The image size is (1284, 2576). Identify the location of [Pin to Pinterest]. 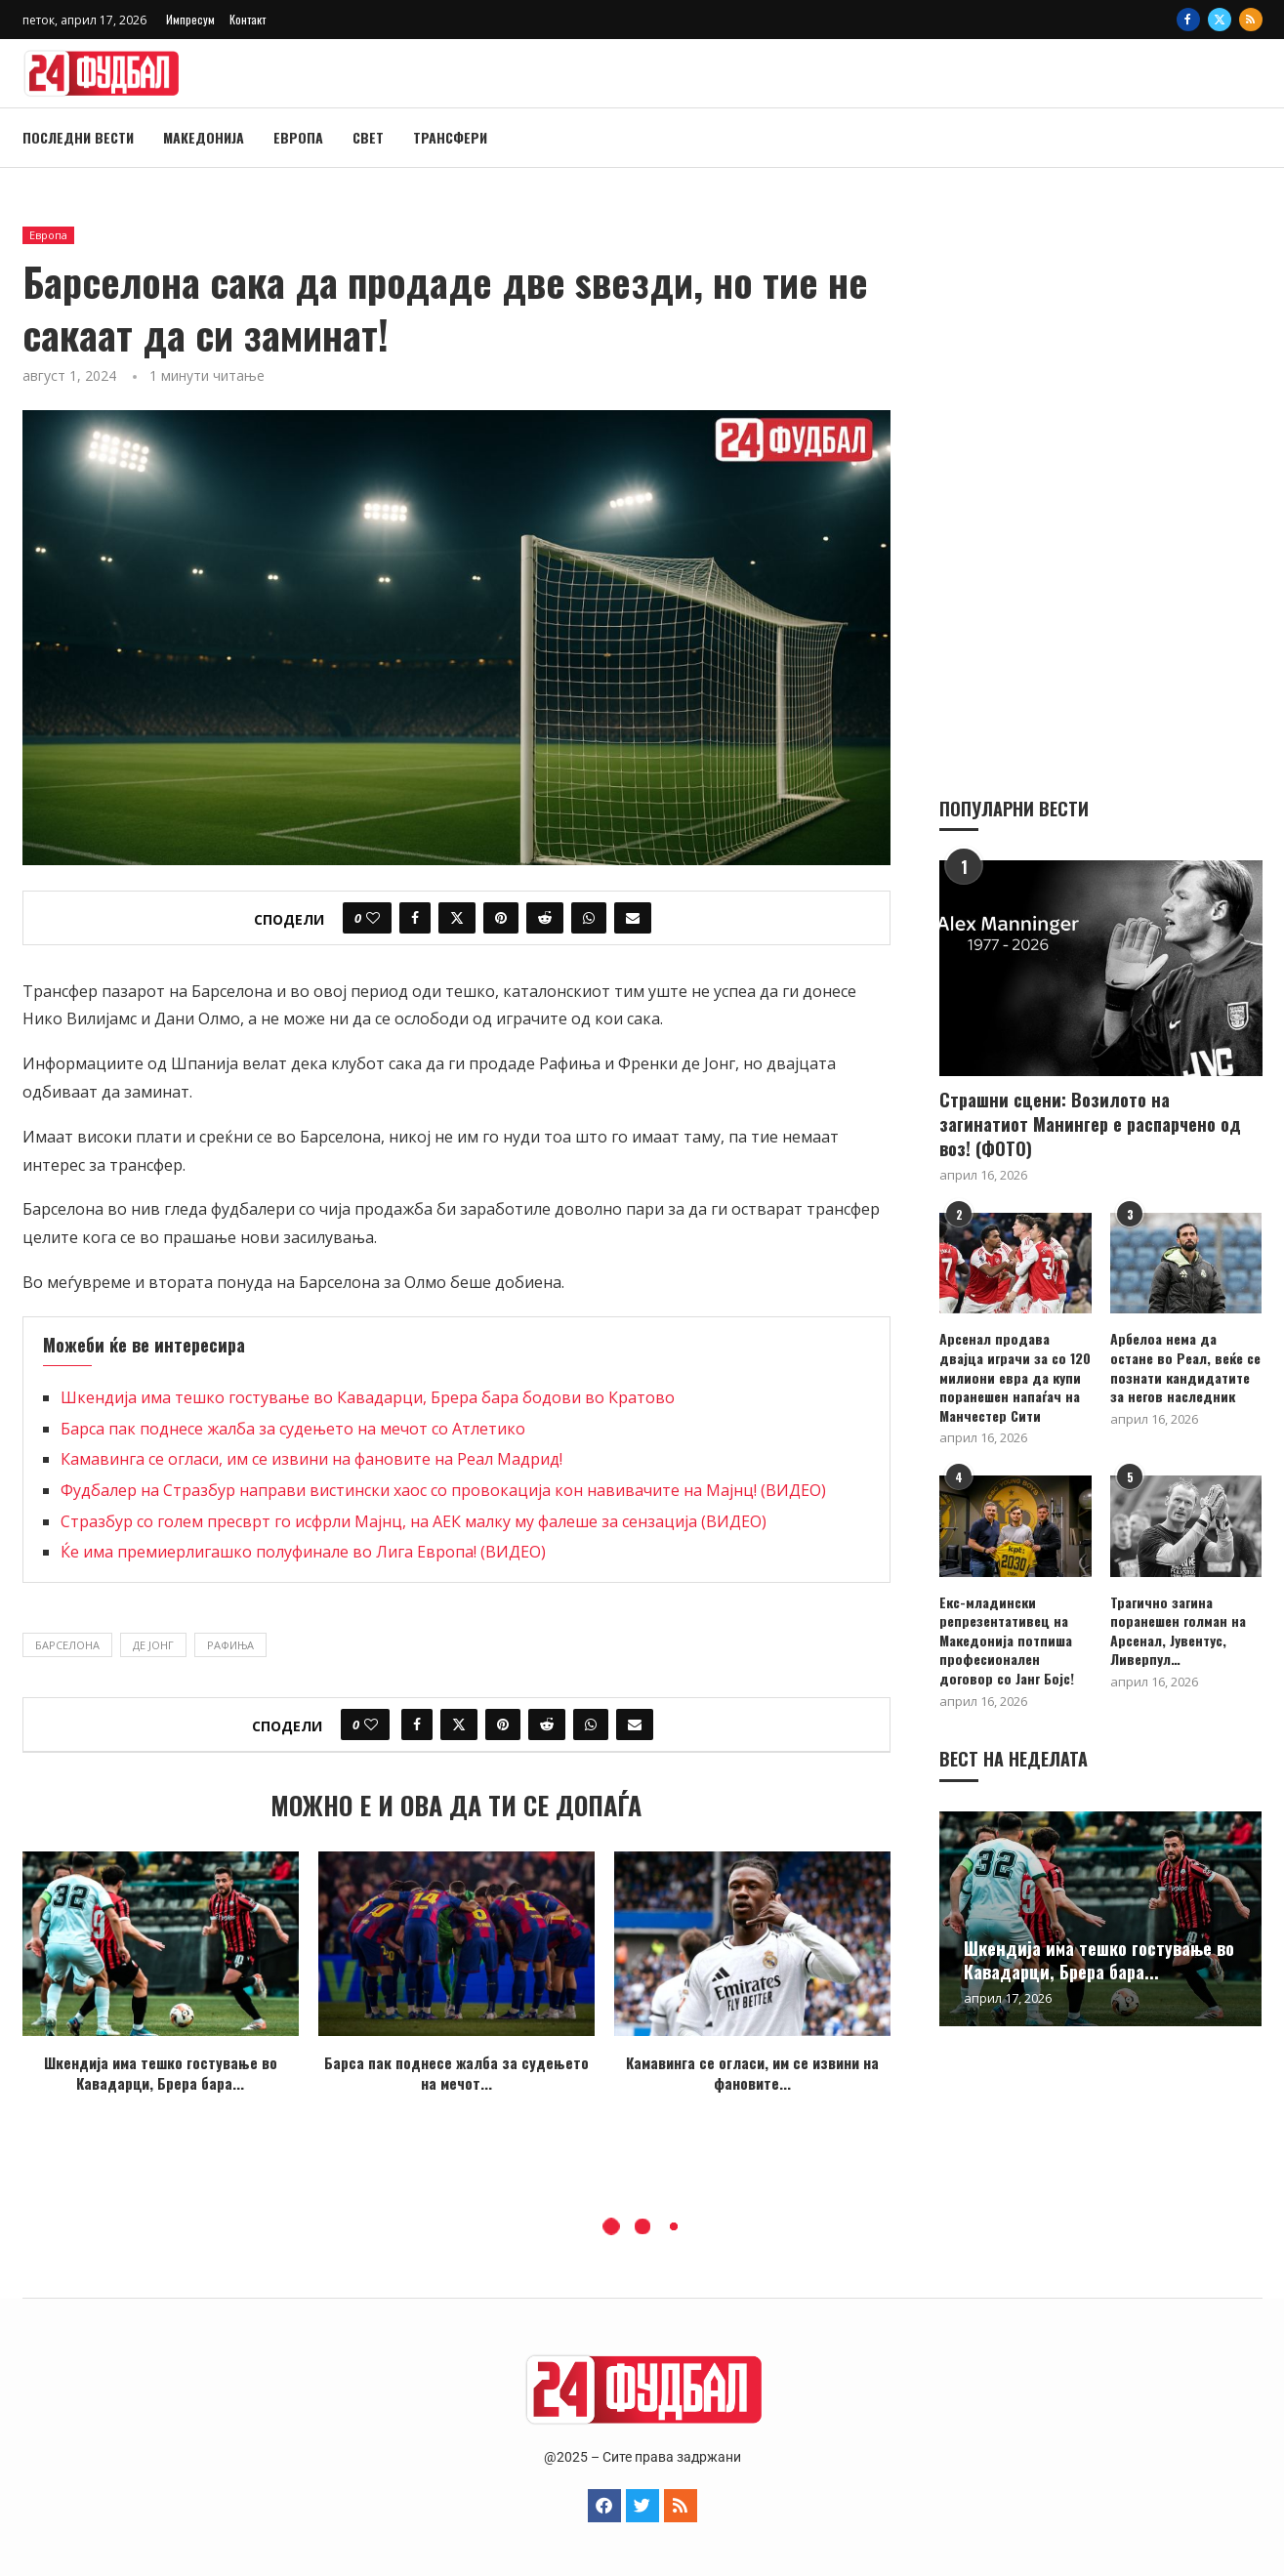
(500, 918).